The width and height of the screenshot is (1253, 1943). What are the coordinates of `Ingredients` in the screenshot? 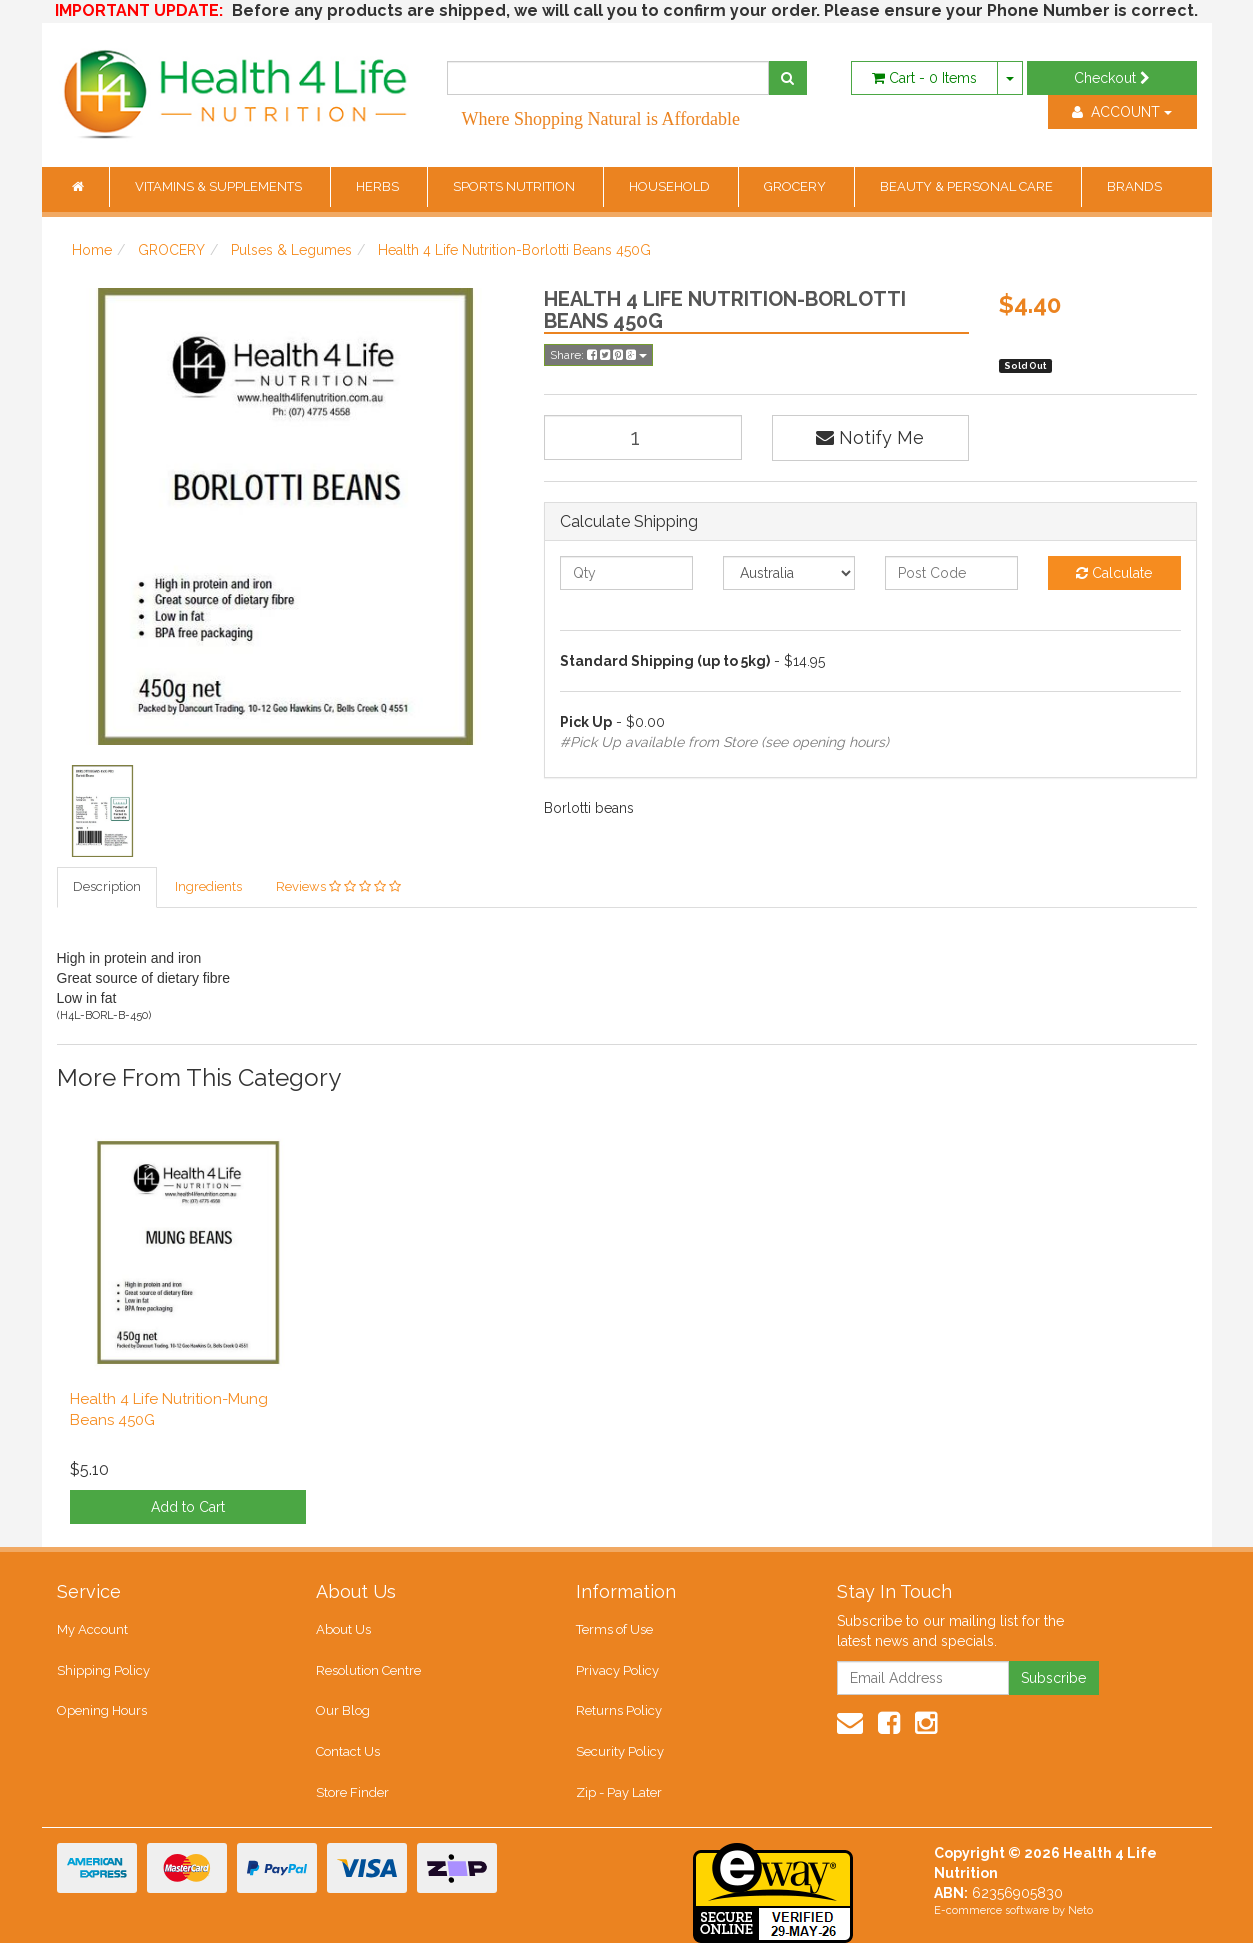 It's located at (208, 886).